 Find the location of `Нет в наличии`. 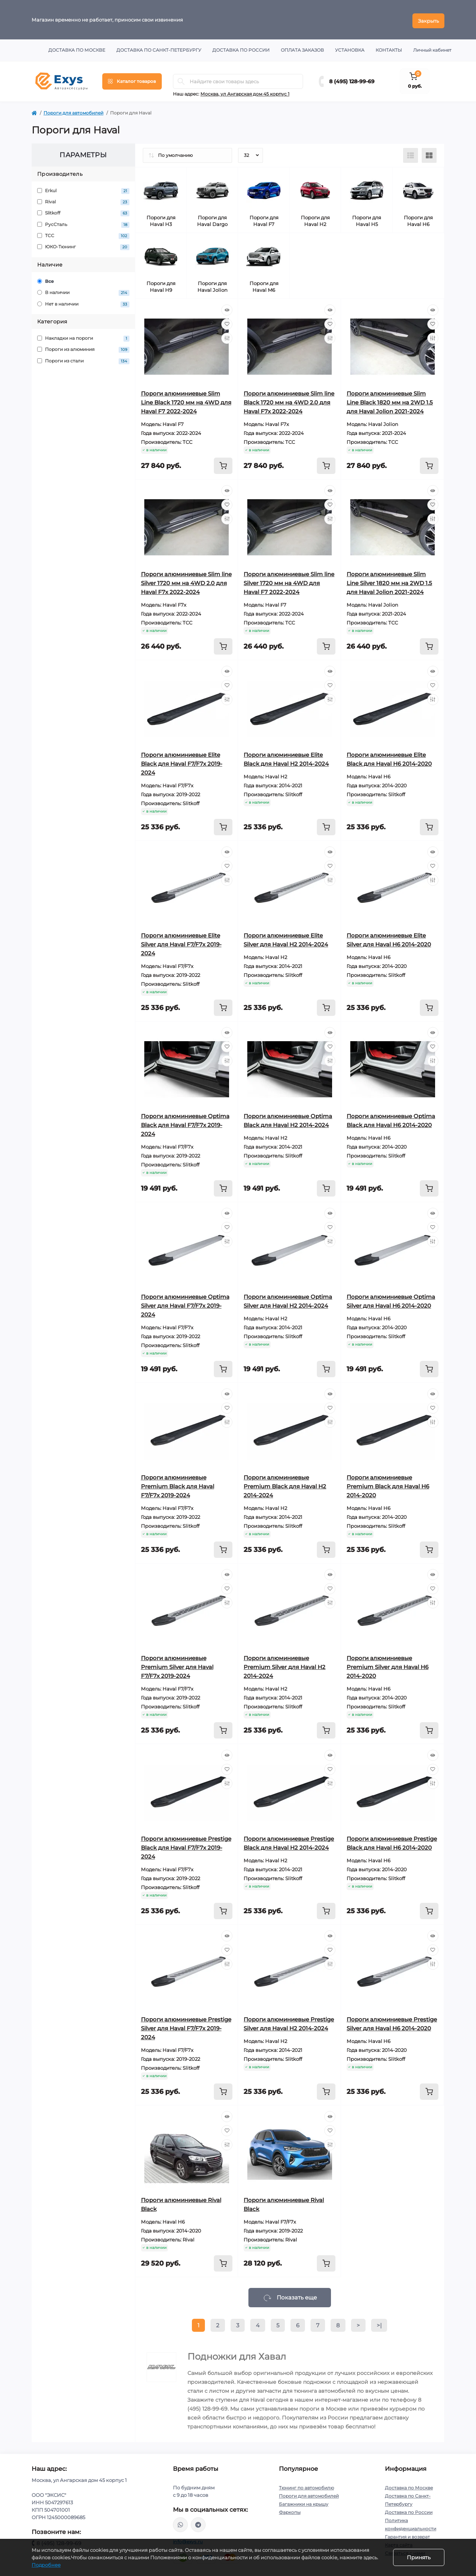

Нет в наличии is located at coordinates (83, 302).